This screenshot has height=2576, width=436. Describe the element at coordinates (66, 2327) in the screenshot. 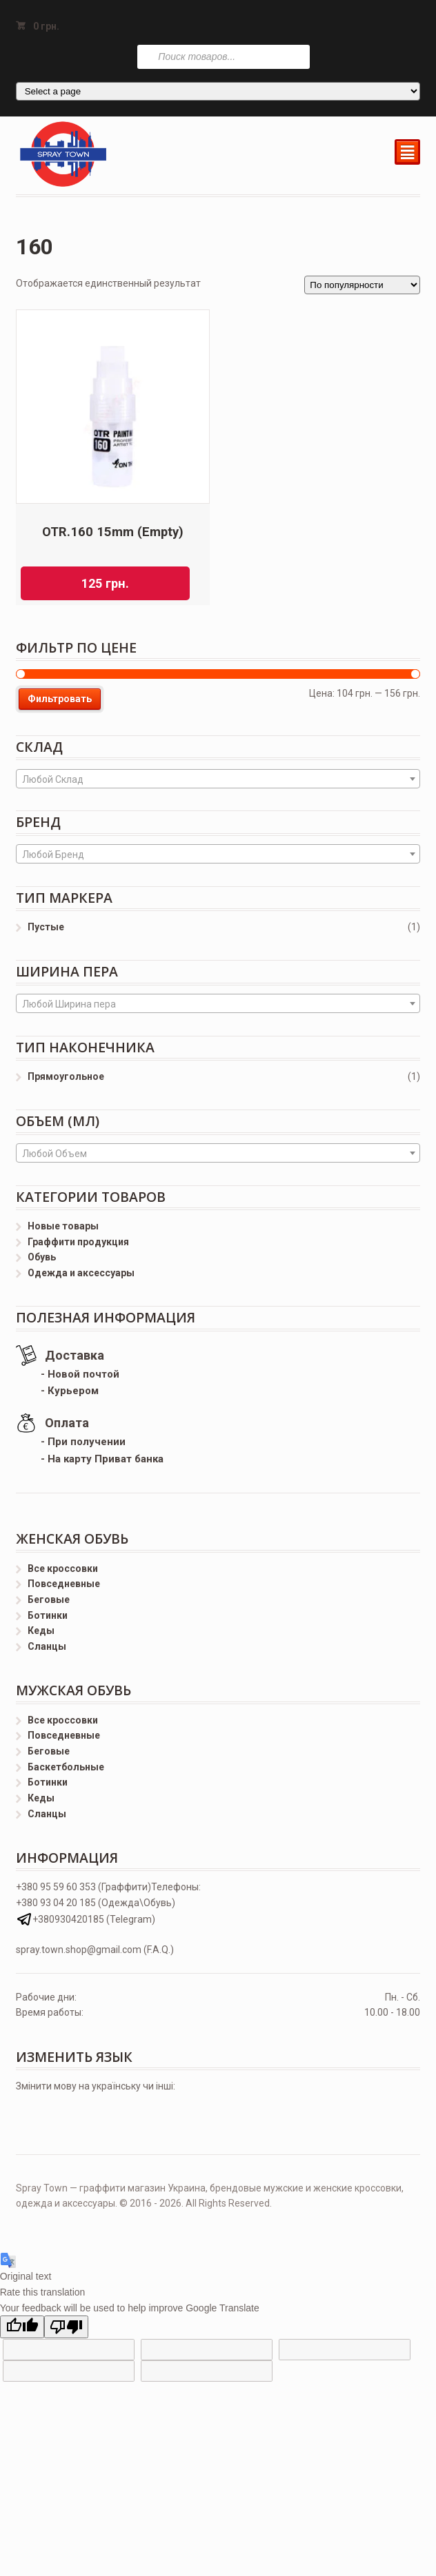

I see `[Poor translation]` at that location.